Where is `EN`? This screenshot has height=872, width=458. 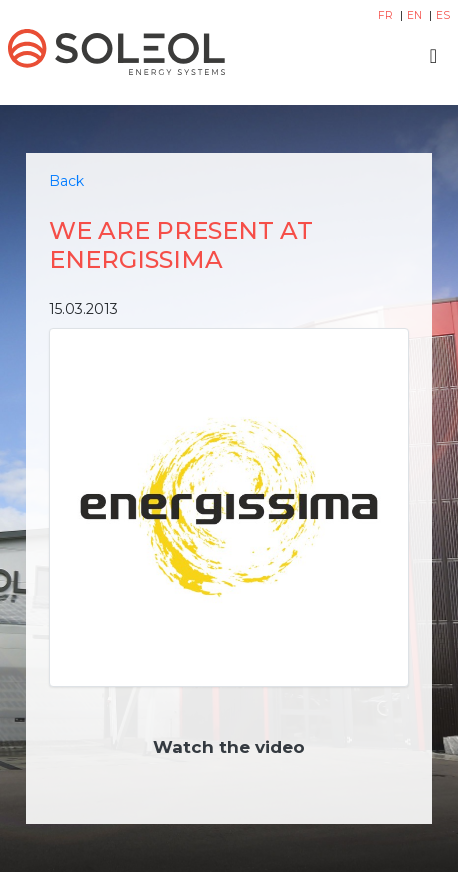
EN is located at coordinates (416, 15).